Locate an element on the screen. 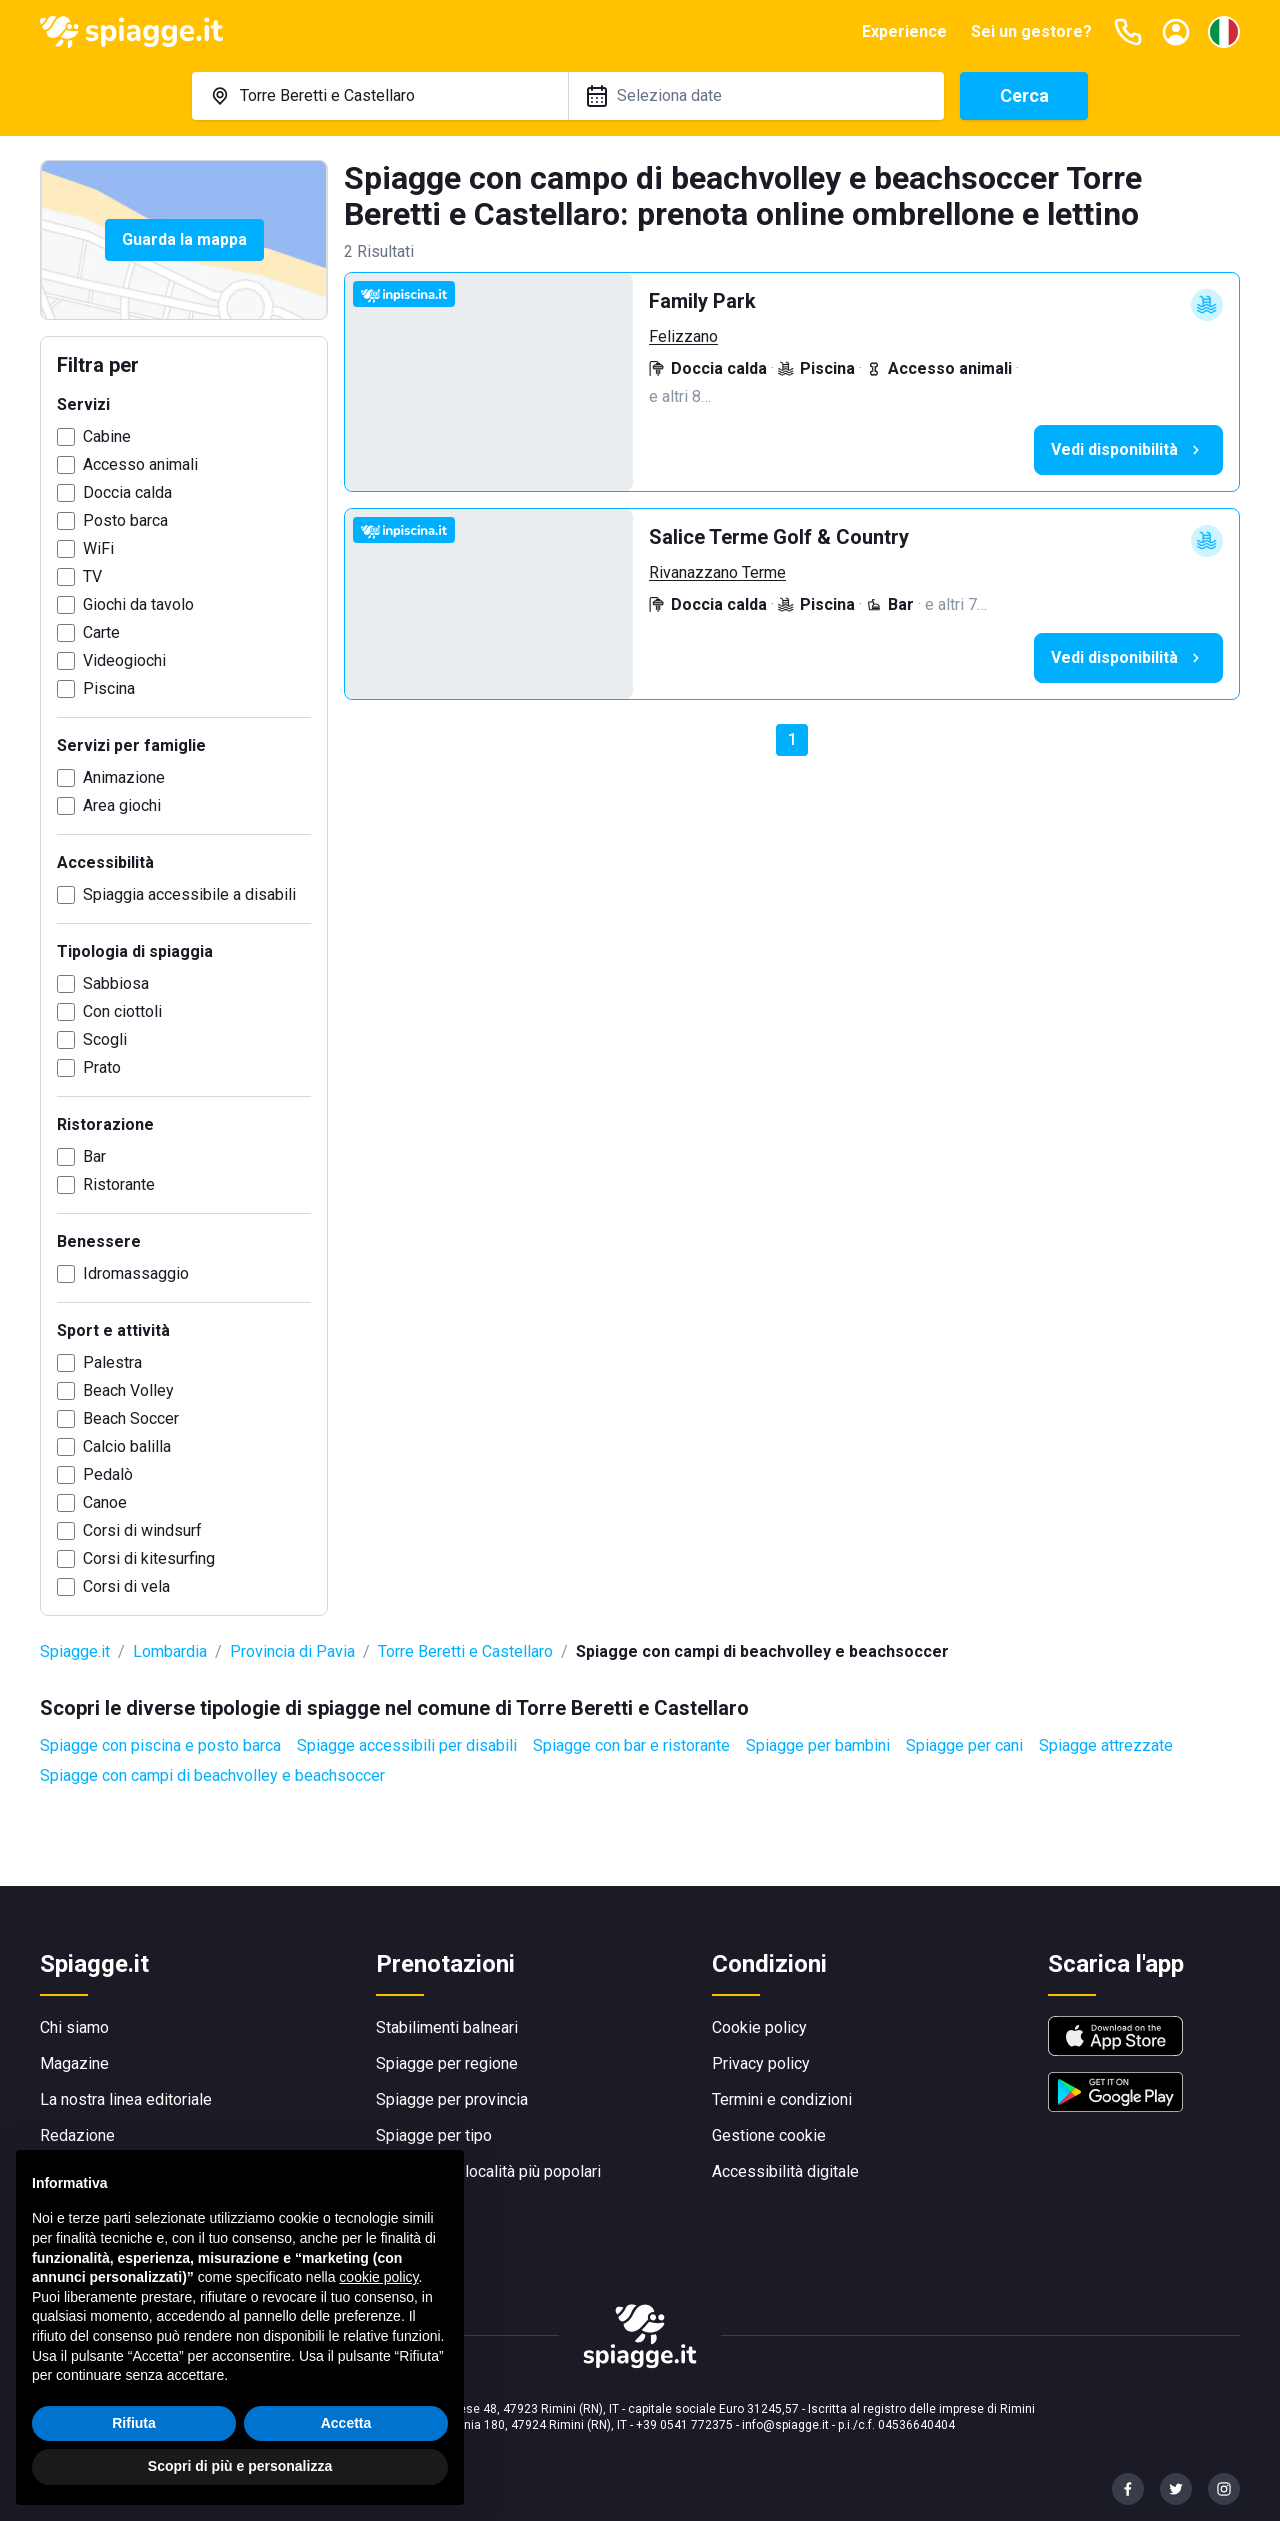 The height and width of the screenshot is (2521, 1280). TV is located at coordinates (92, 576).